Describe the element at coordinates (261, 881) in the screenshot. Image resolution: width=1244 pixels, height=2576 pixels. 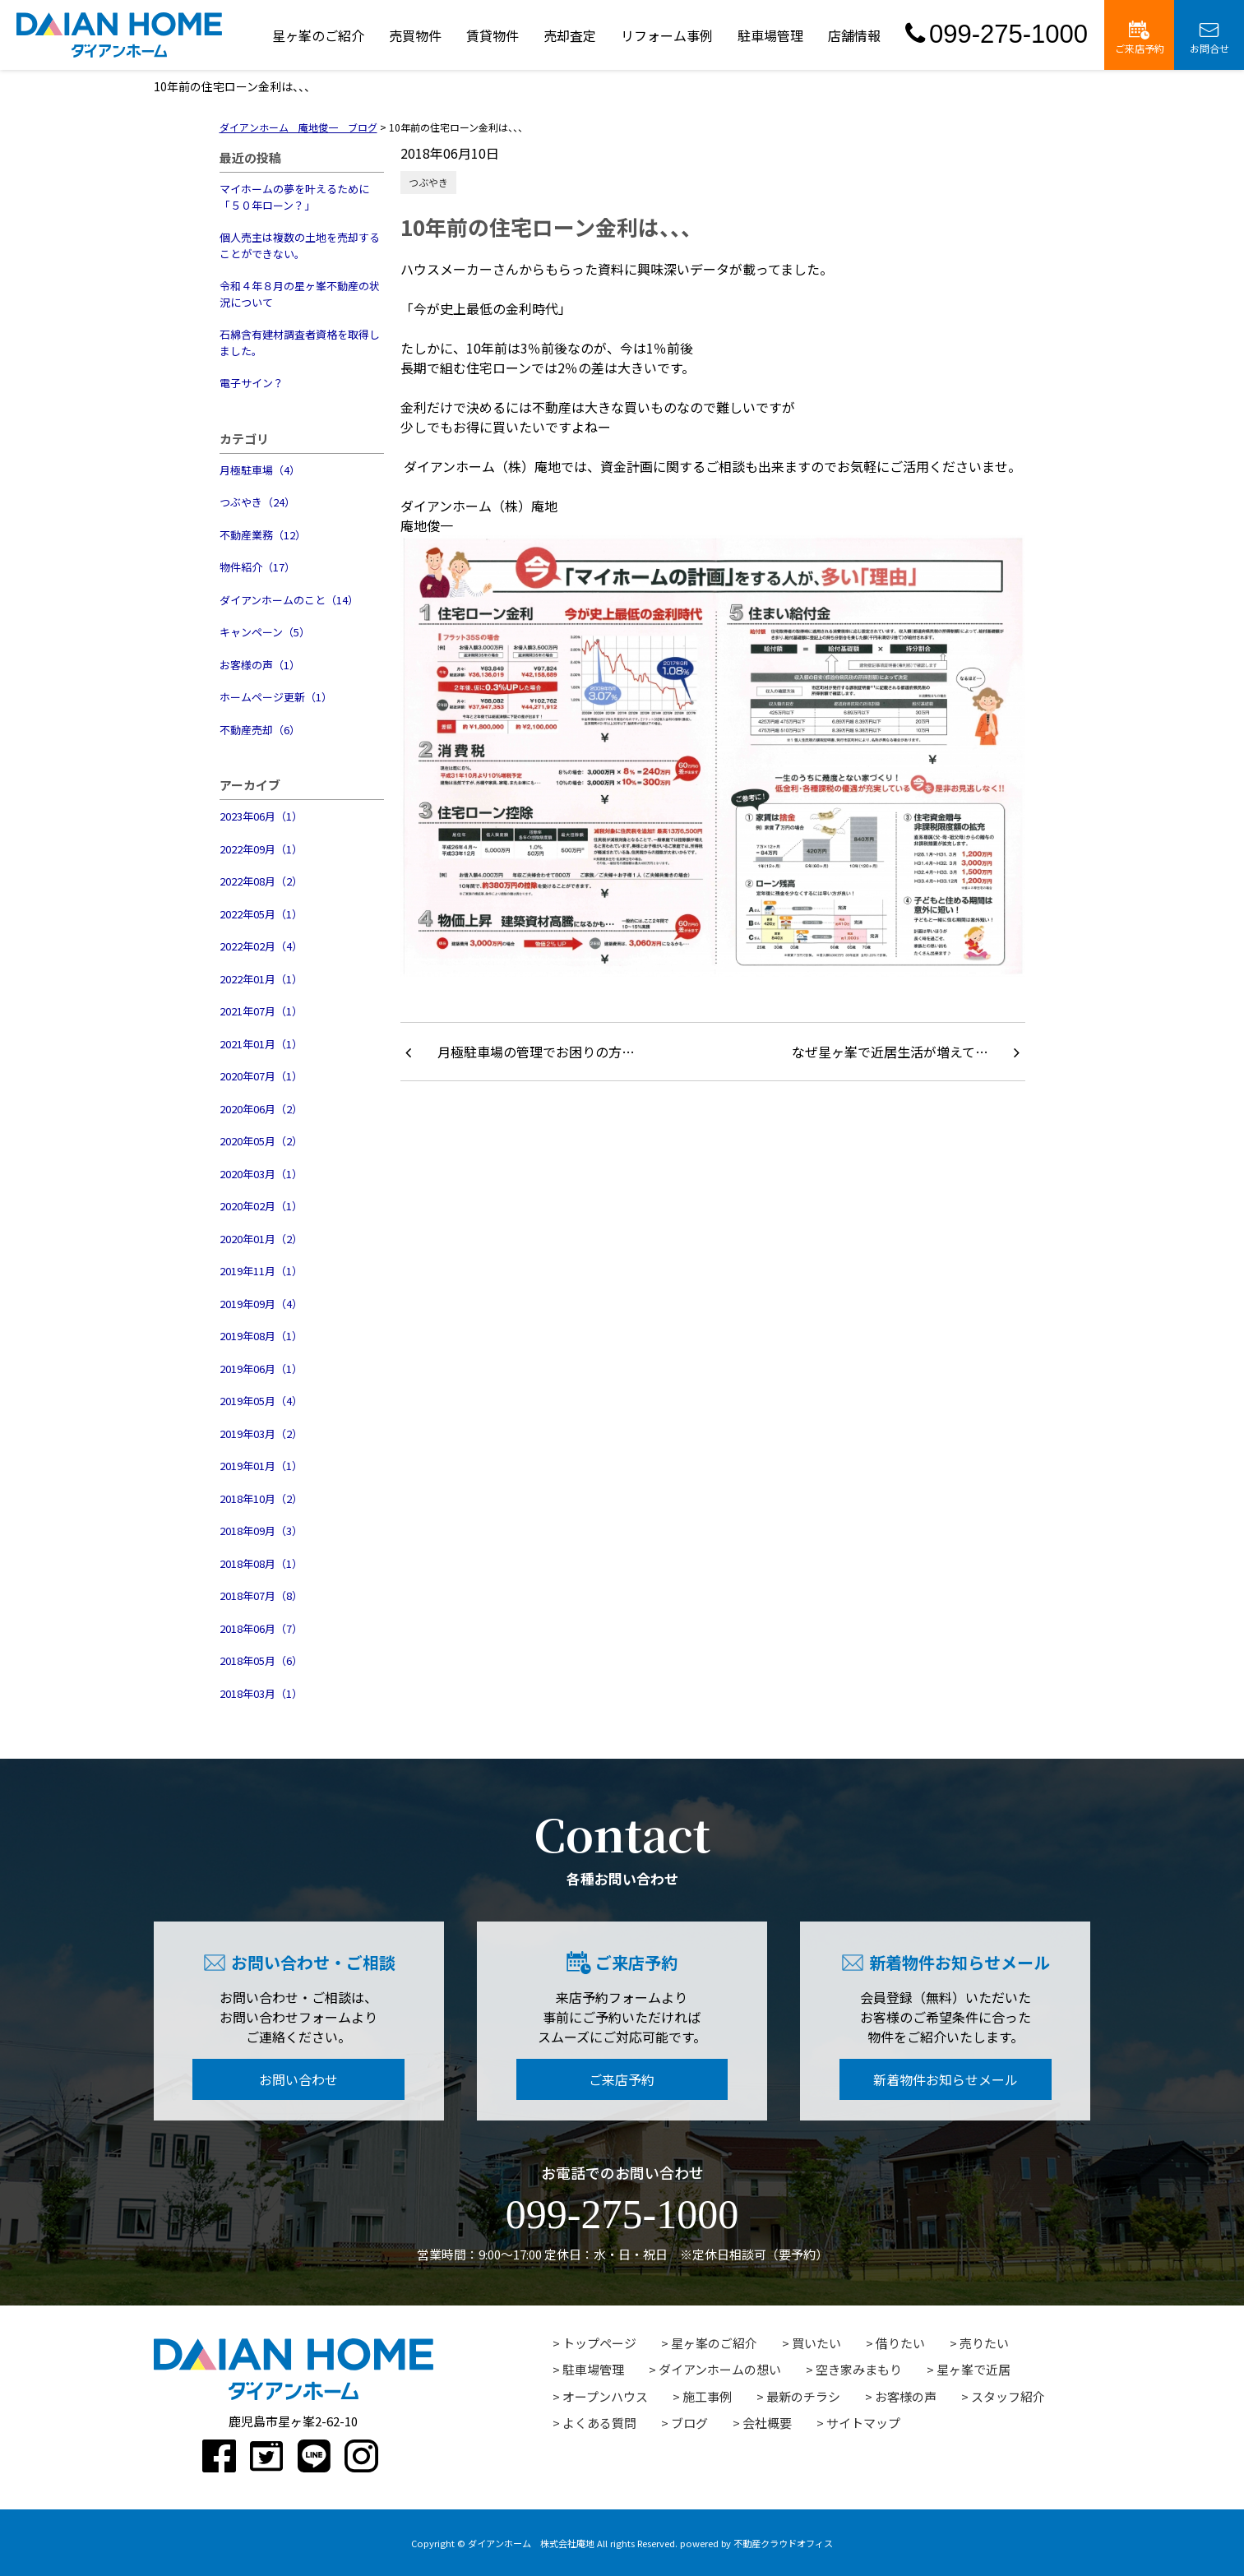
I see `2022年08月（2）` at that location.